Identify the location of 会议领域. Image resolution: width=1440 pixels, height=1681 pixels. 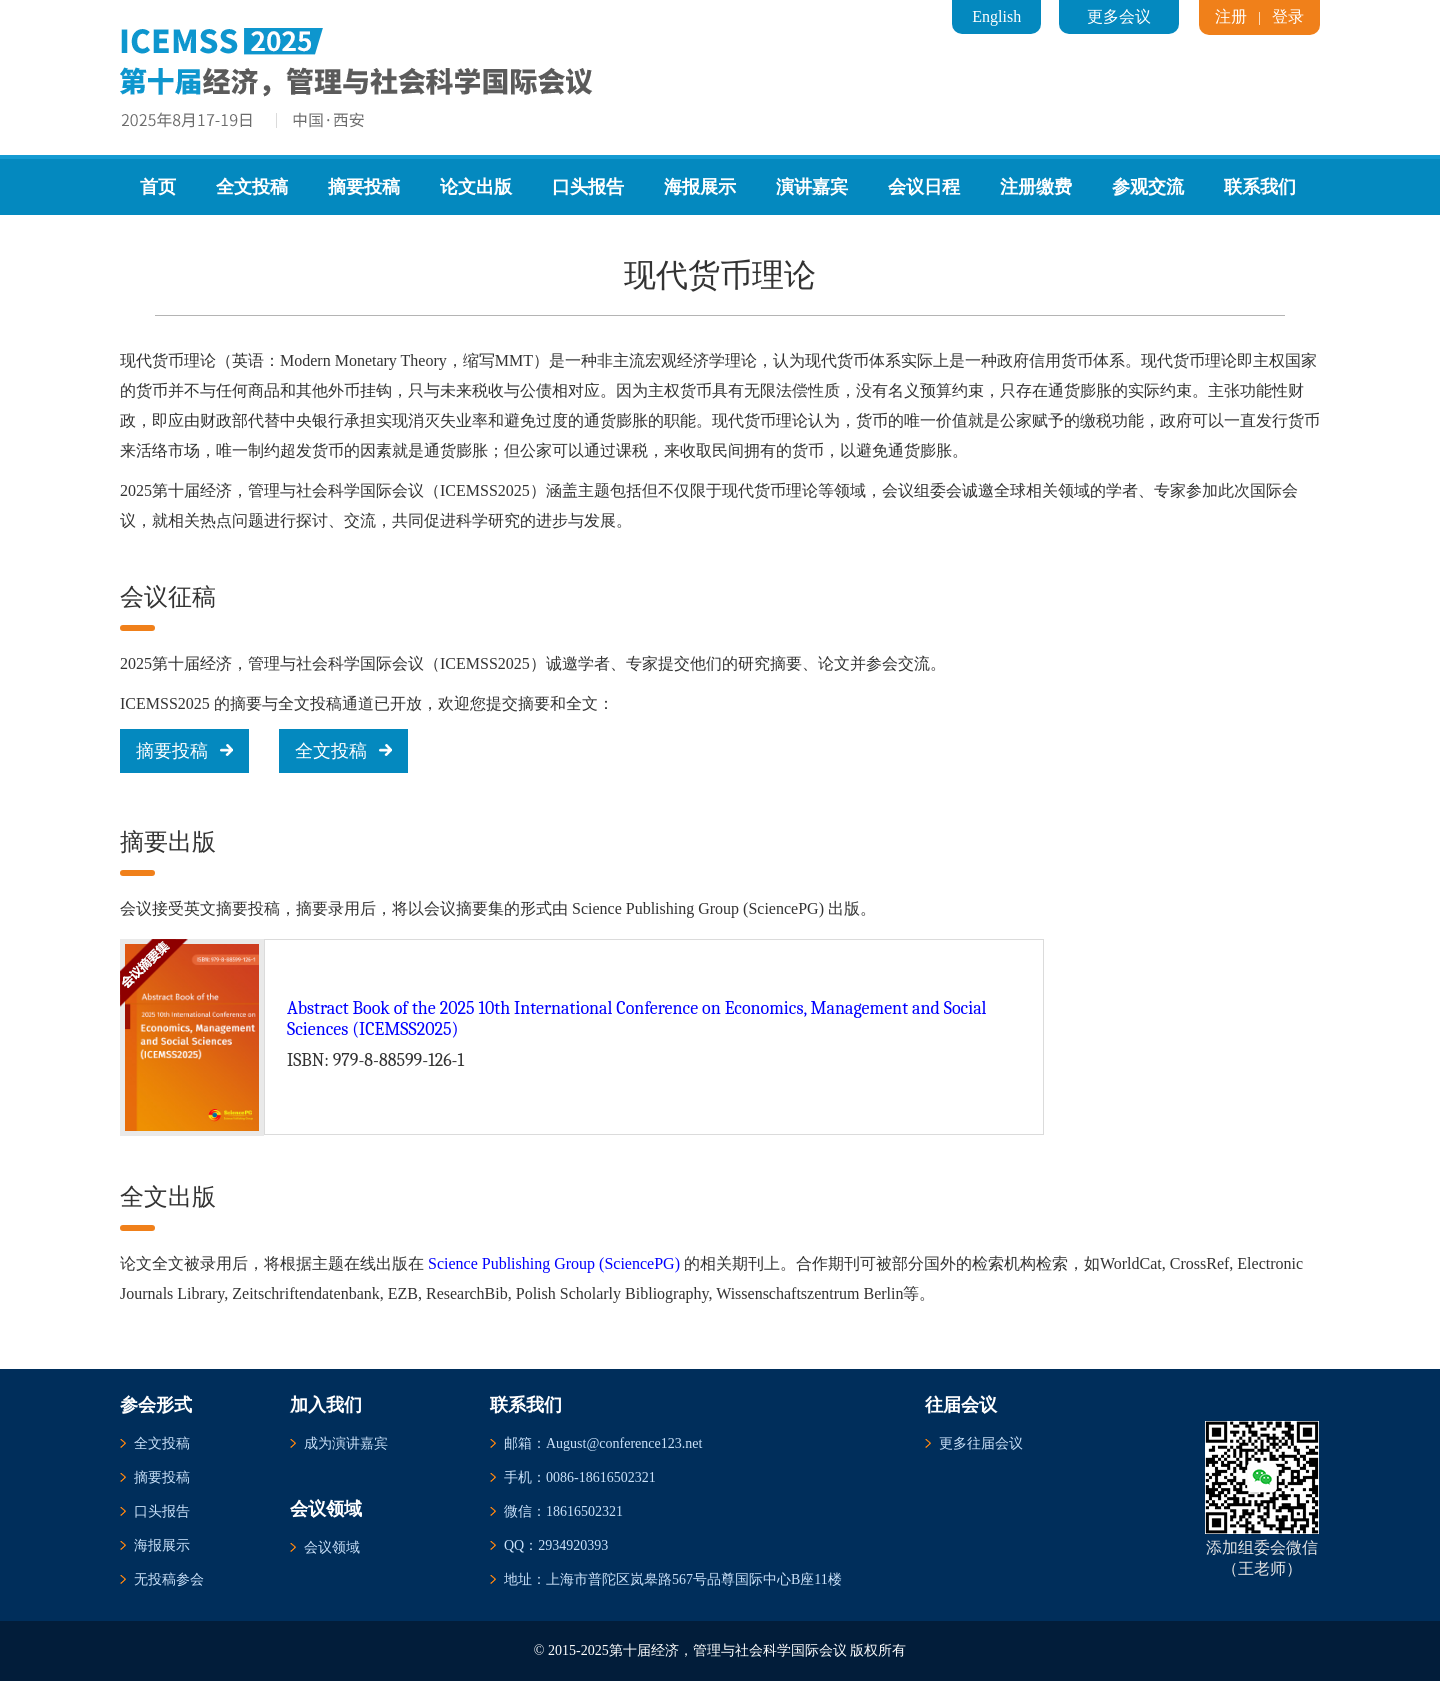
(332, 1547).